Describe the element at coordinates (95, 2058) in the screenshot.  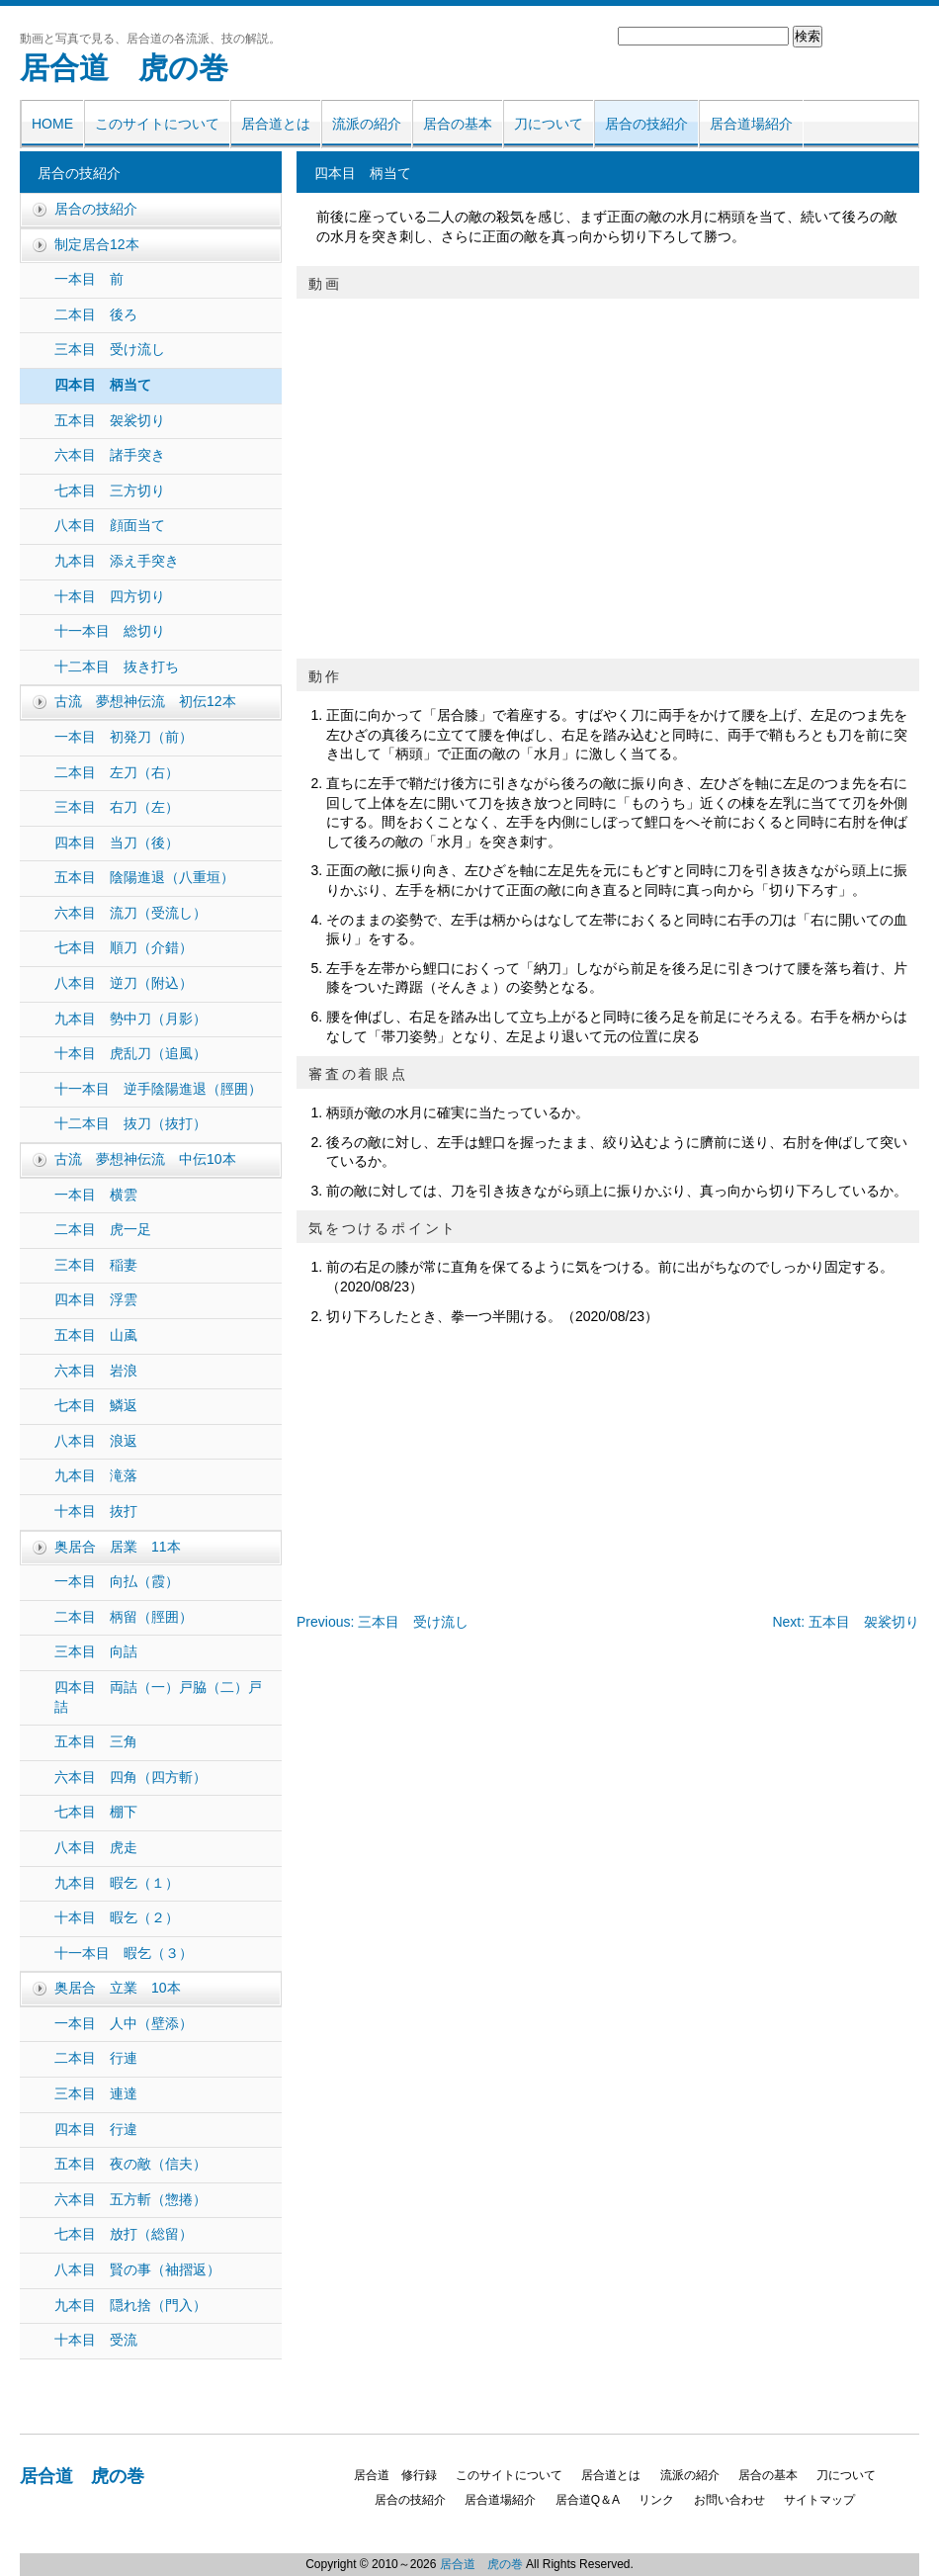
I see `二本目 行連` at that location.